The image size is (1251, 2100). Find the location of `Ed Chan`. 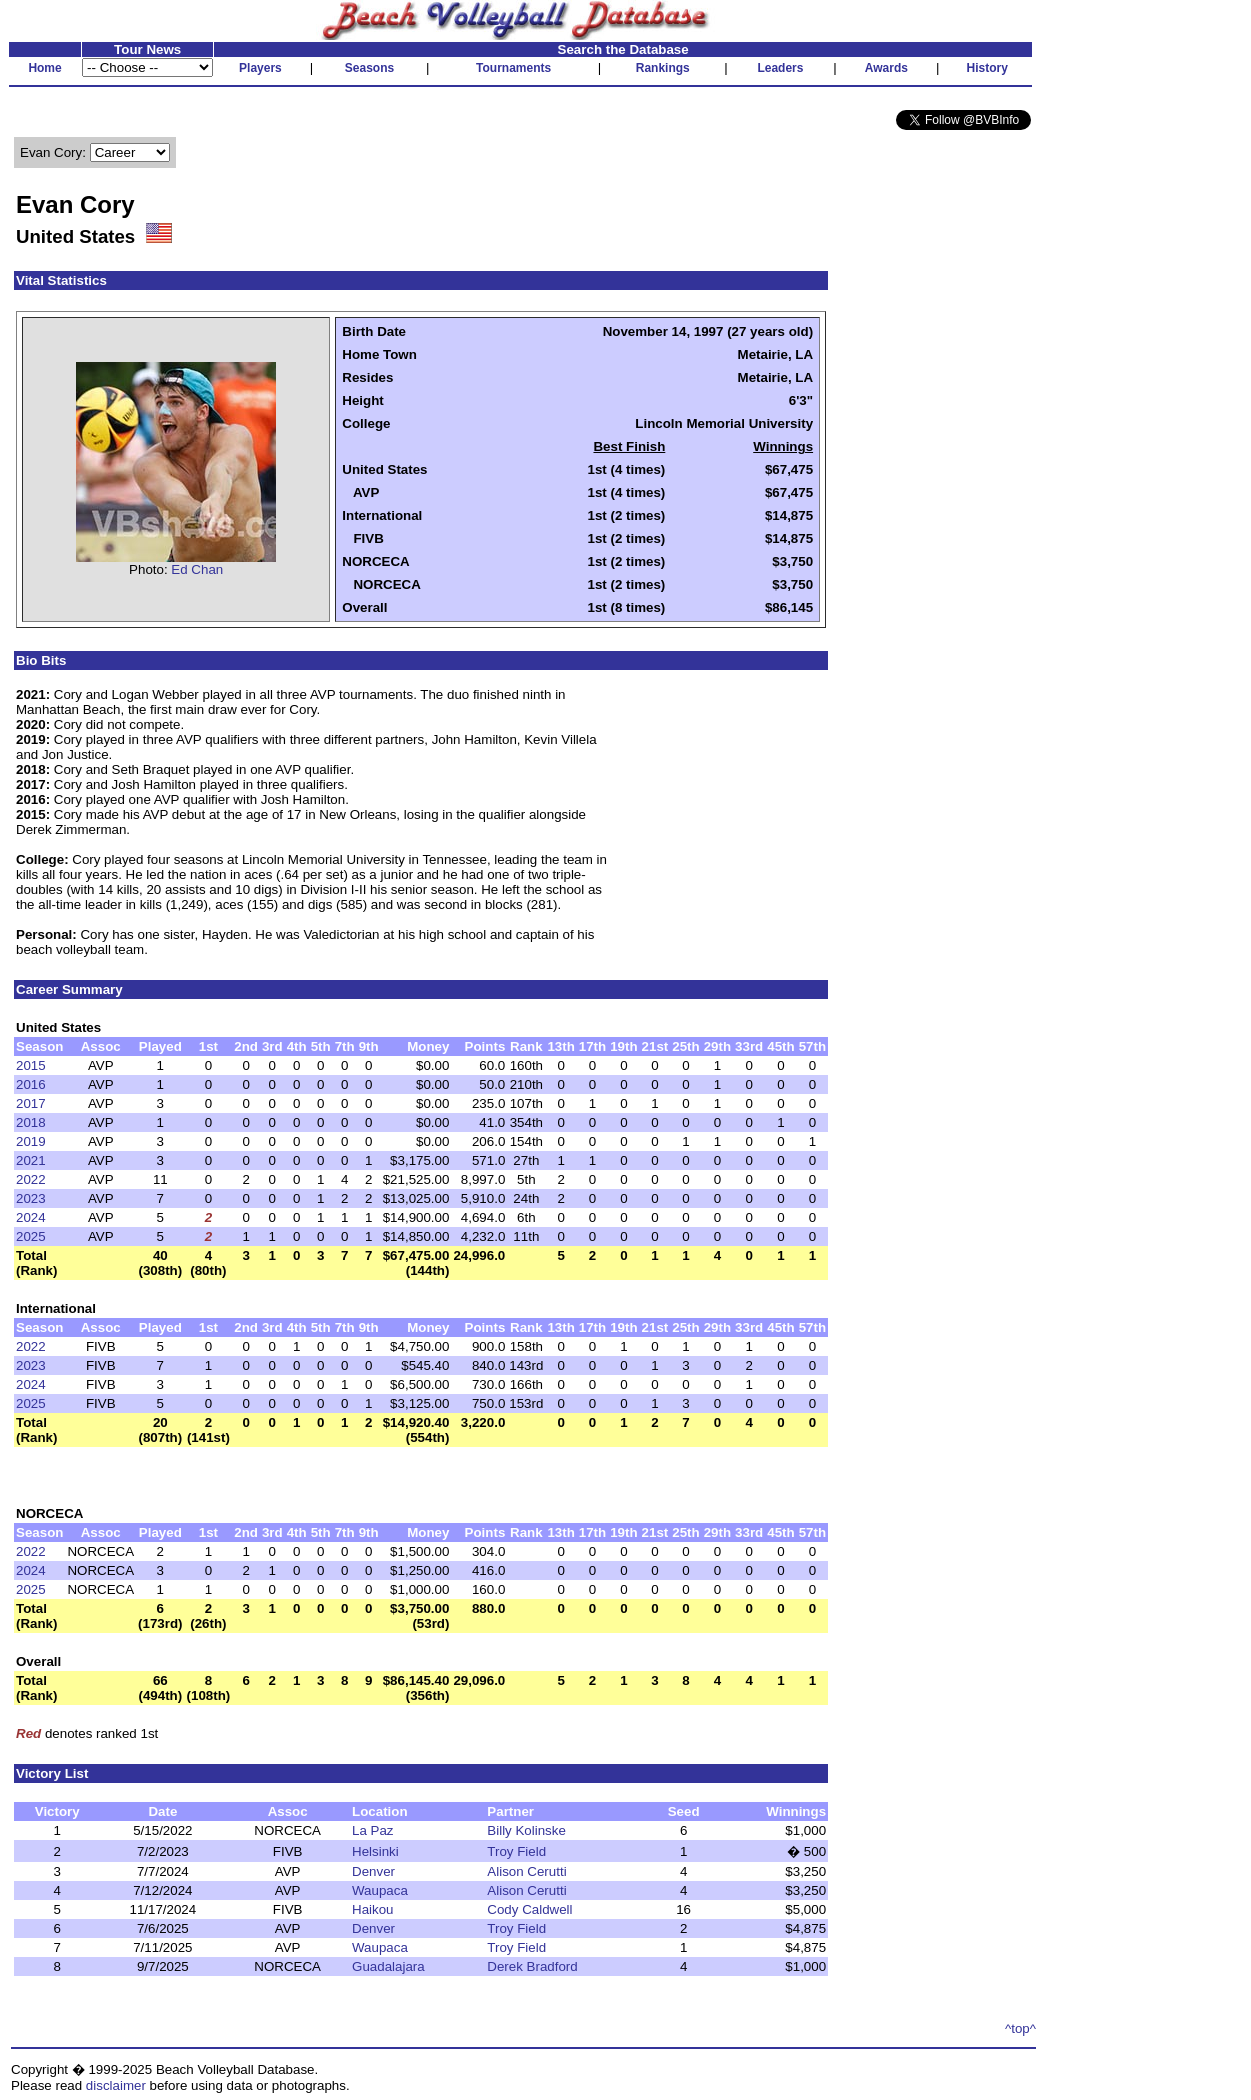

Ed Chan is located at coordinates (197, 569).